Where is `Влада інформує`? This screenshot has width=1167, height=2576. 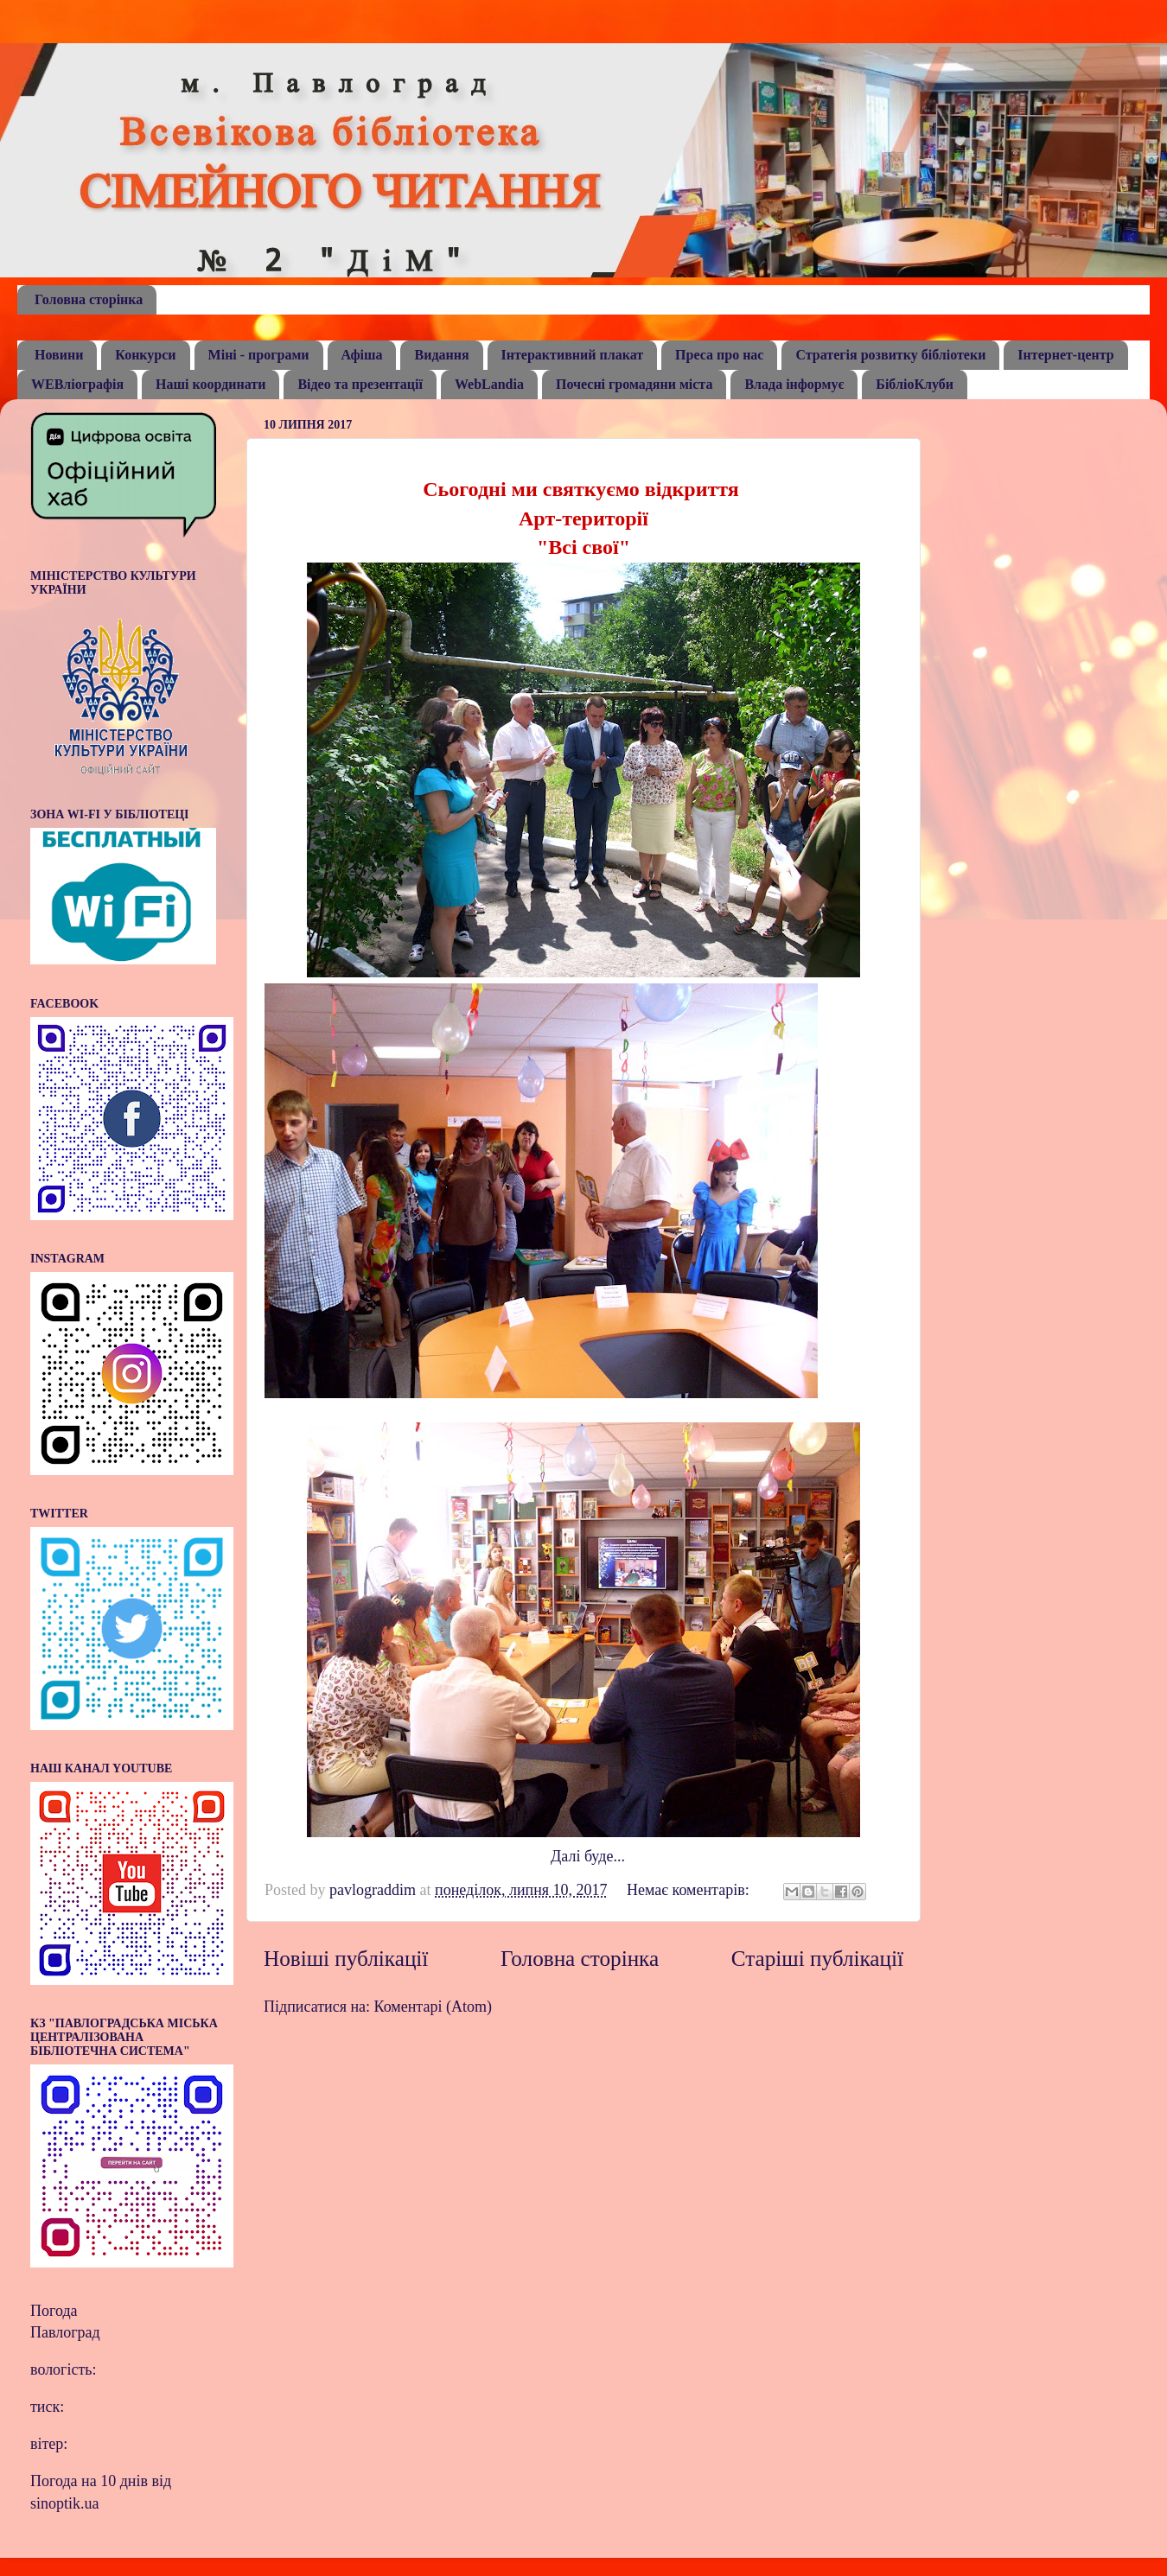
Влада інформує is located at coordinates (794, 384).